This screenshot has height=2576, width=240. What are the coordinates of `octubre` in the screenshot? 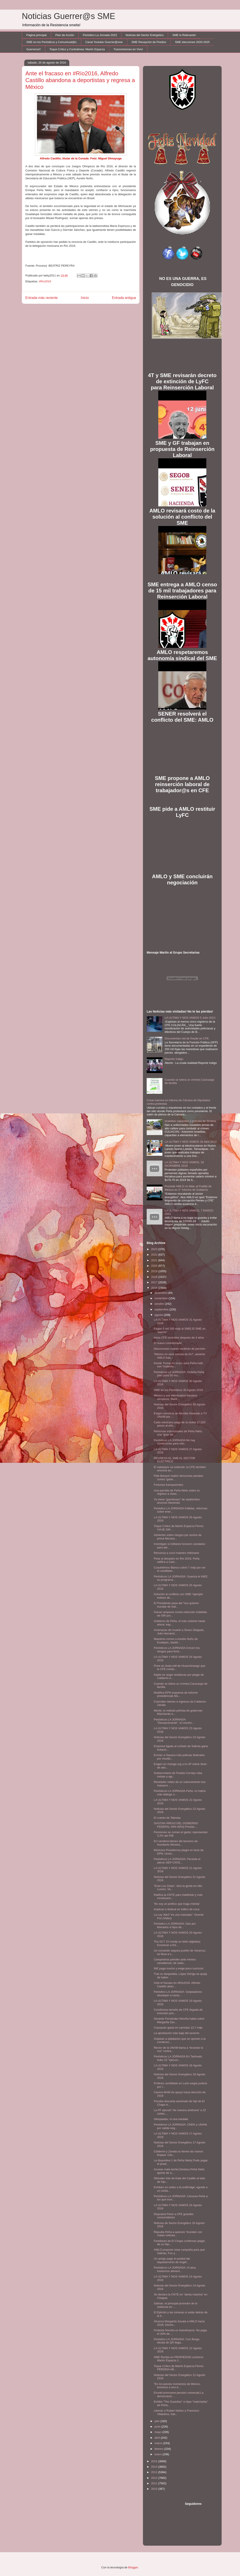 It's located at (160, 1303).